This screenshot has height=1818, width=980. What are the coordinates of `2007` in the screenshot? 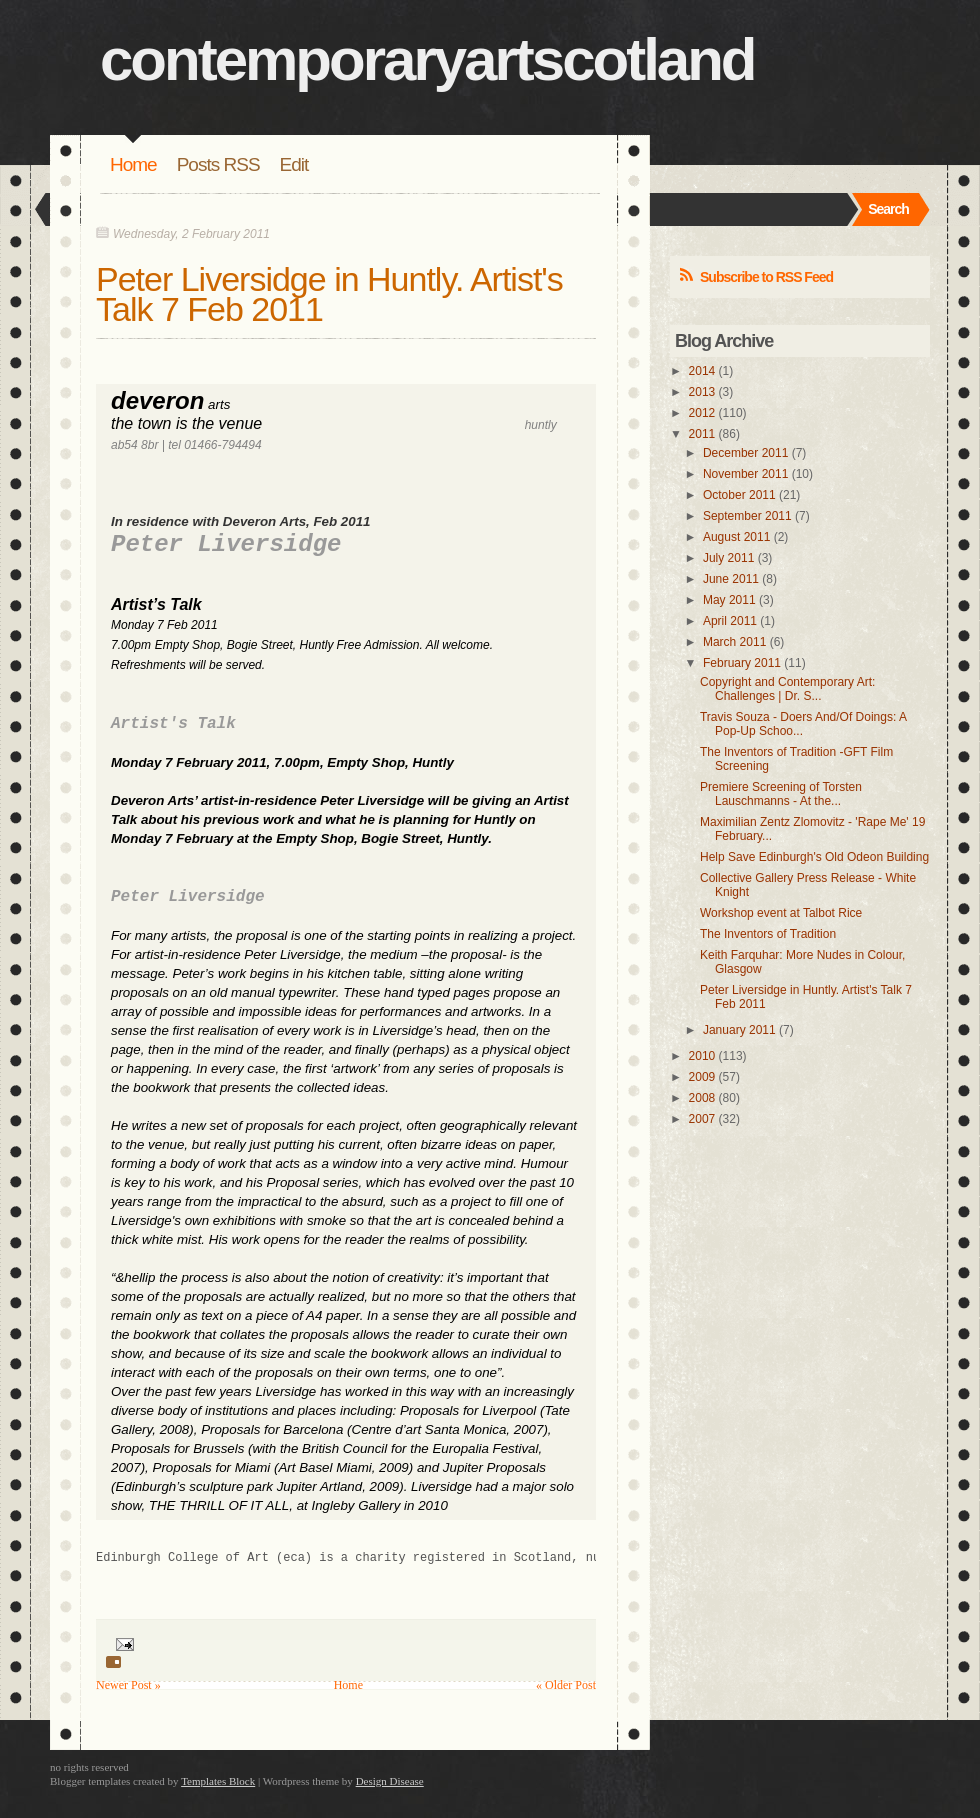 It's located at (702, 1119).